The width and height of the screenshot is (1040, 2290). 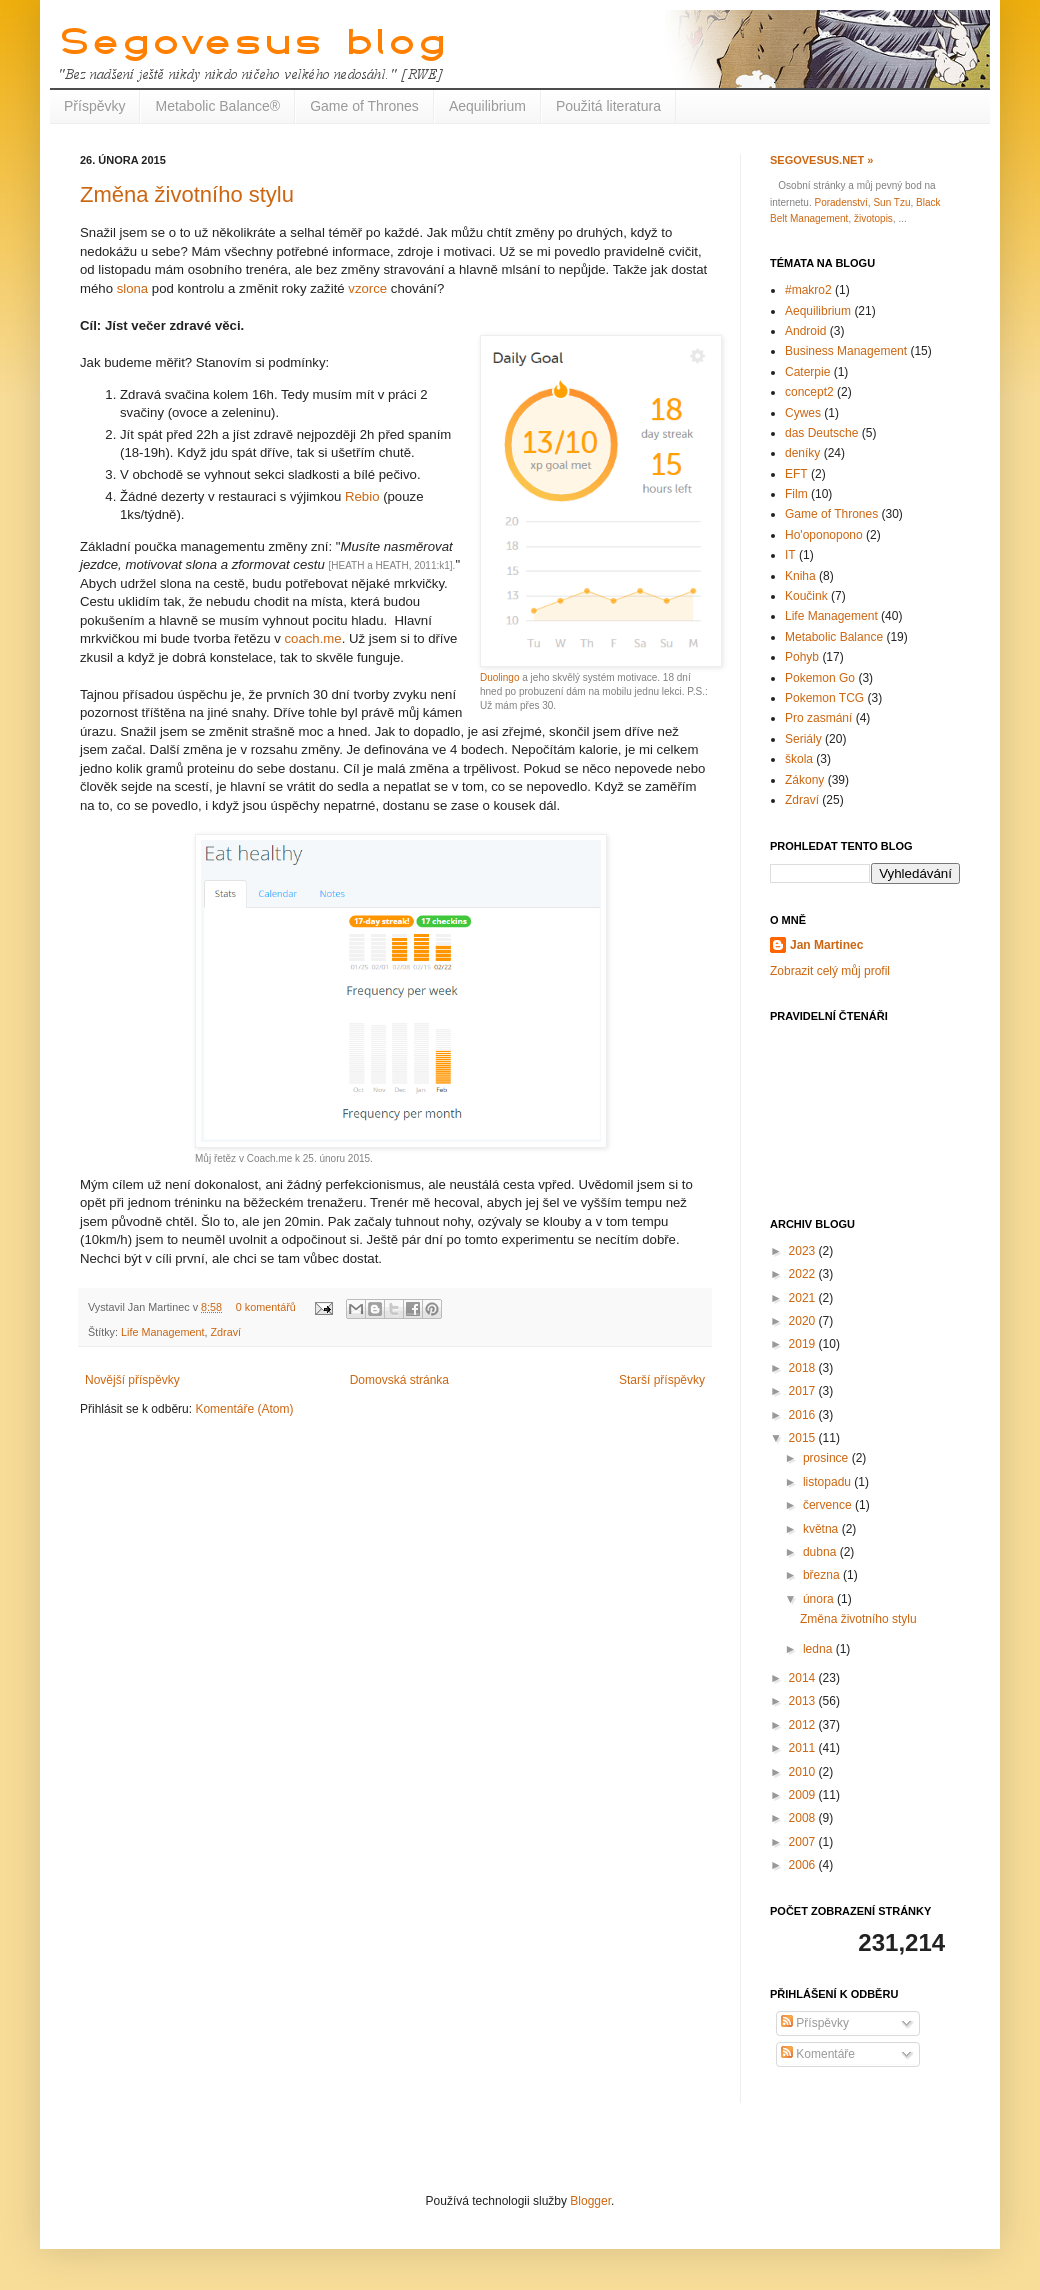 What do you see at coordinates (804, 1274) in the screenshot?
I see `2022` at bounding box center [804, 1274].